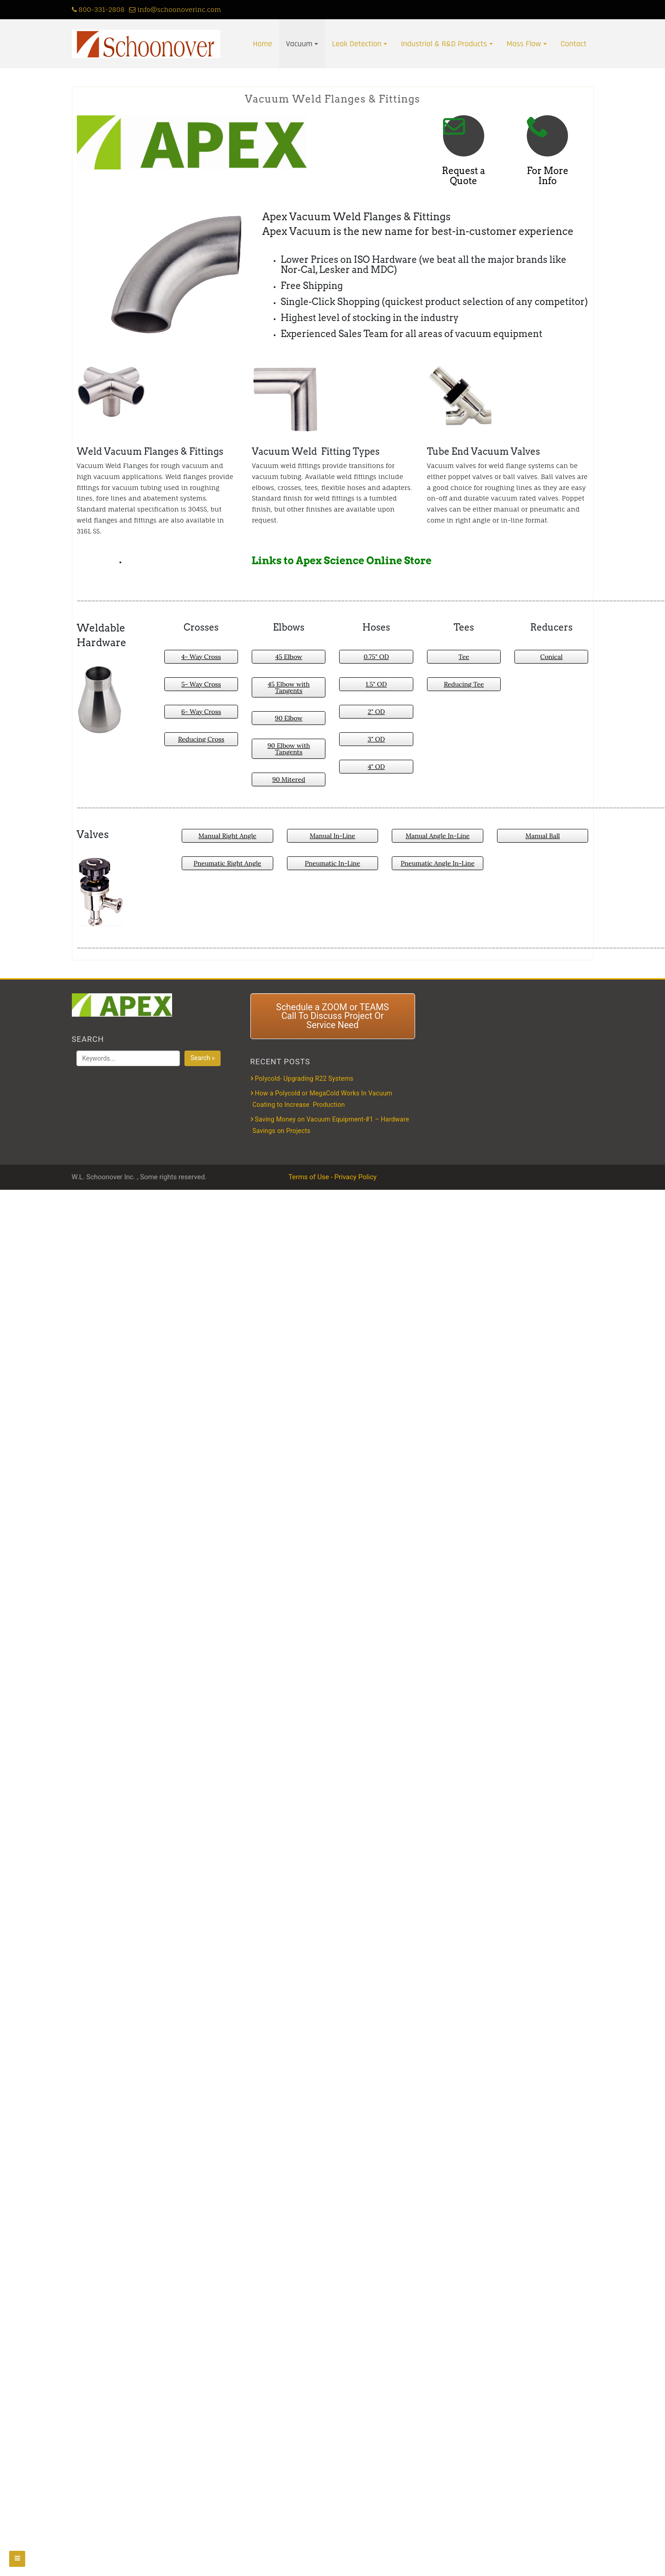 The width and height of the screenshot is (665, 2576). I want to click on info@schoonoverinc.com, so click(175, 9).